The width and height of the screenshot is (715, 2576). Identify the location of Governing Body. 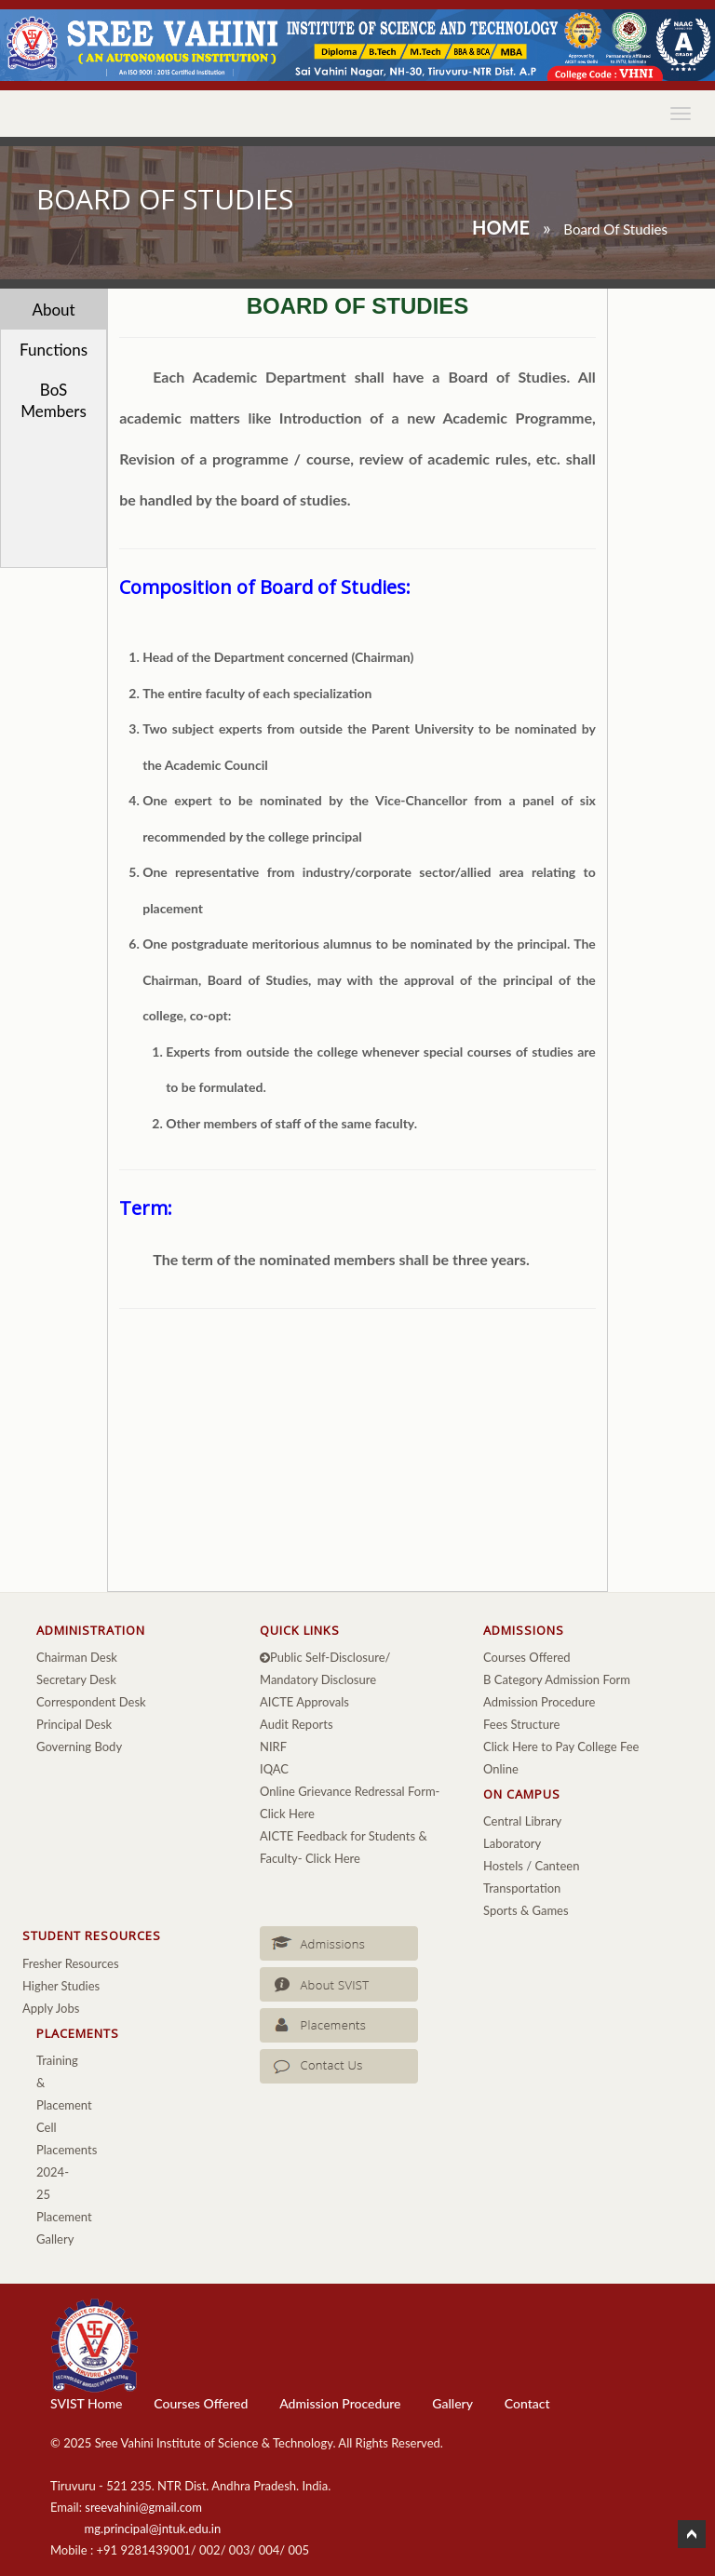
(79, 1746).